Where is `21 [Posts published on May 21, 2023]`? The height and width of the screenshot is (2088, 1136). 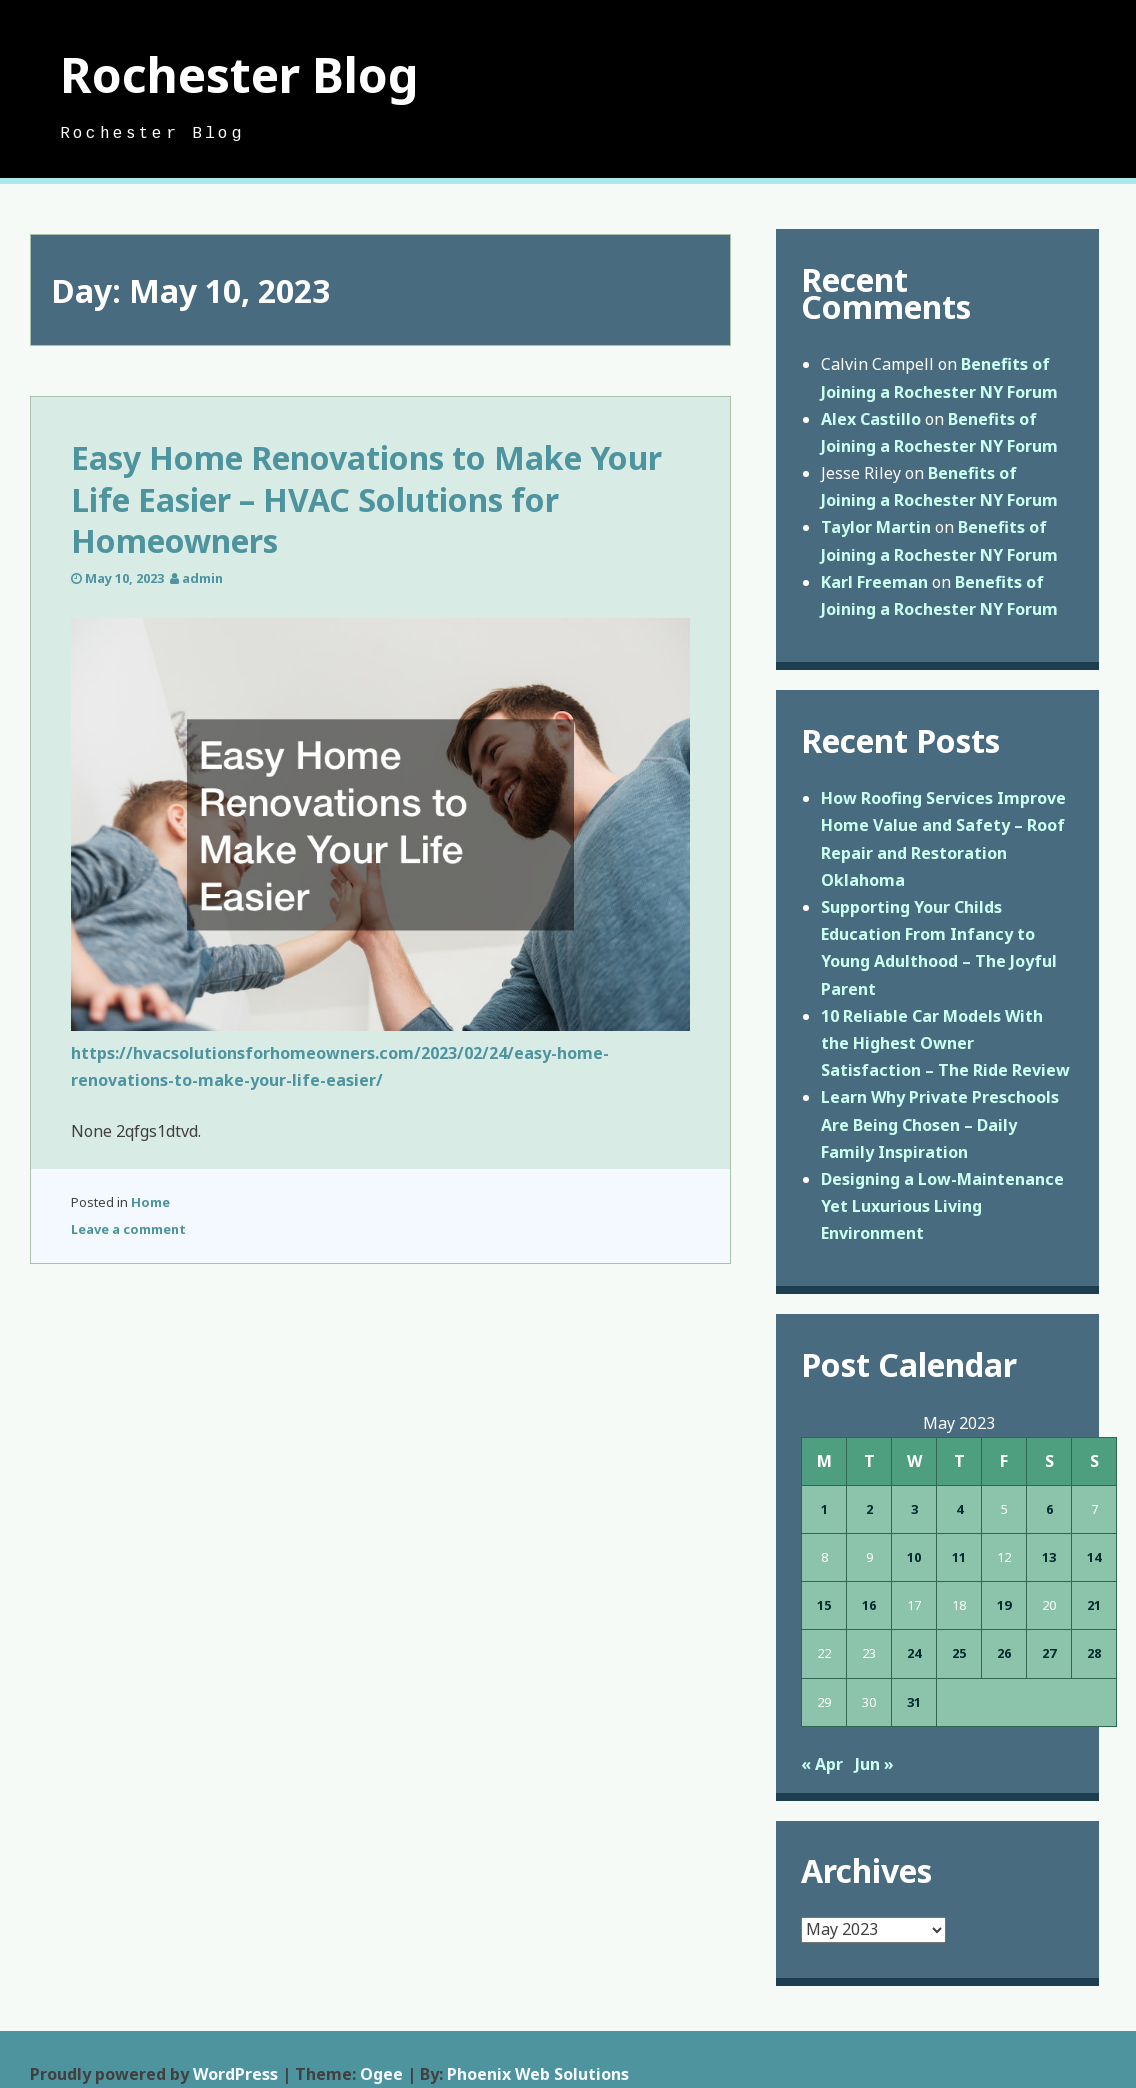
21 [Posts published on May 21, 2023] is located at coordinates (1094, 1605).